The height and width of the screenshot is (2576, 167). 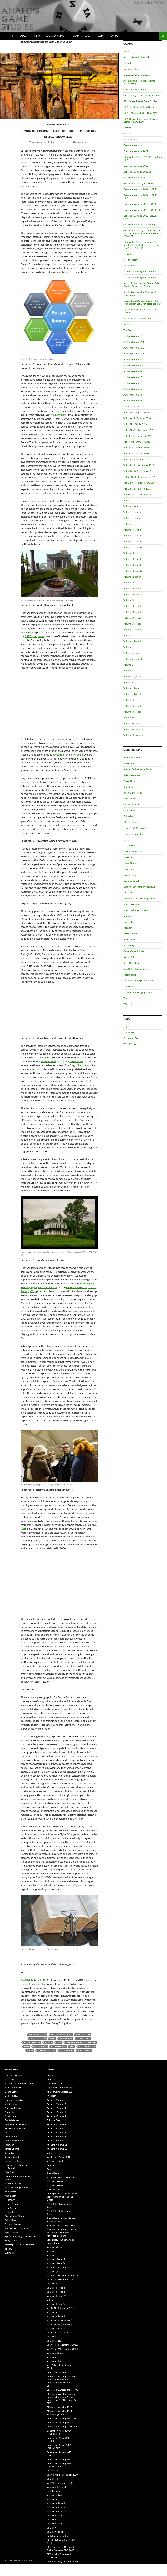 What do you see at coordinates (139, 476) in the screenshot?
I see `Vol. VI, No. III (September 2019)` at bounding box center [139, 476].